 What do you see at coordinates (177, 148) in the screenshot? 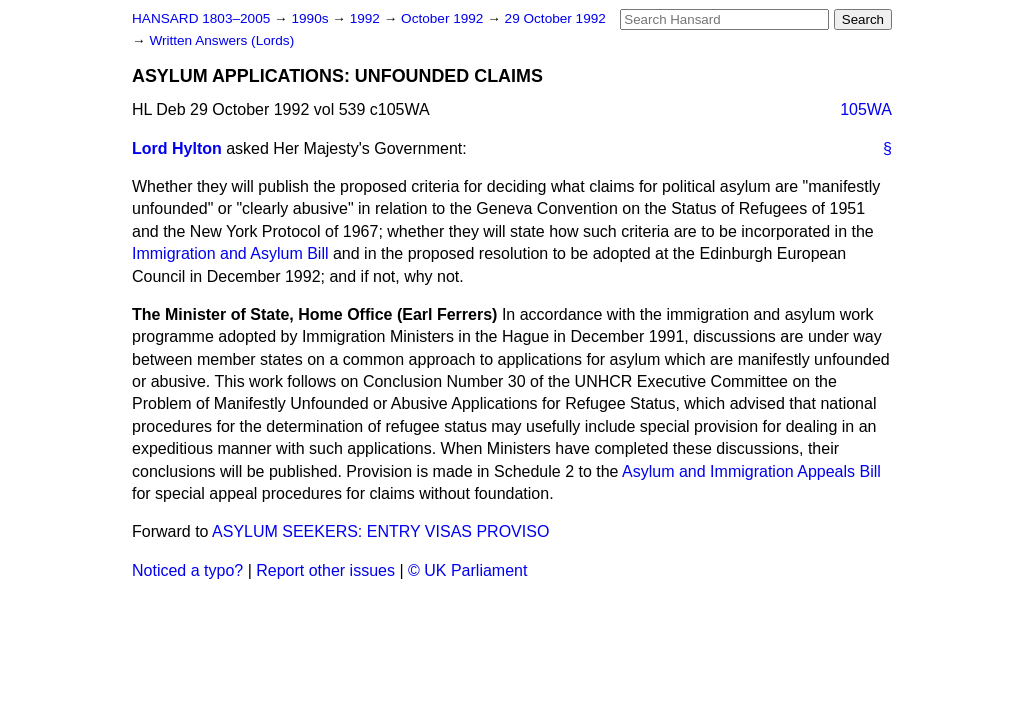
I see `Lord Hylton` at bounding box center [177, 148].